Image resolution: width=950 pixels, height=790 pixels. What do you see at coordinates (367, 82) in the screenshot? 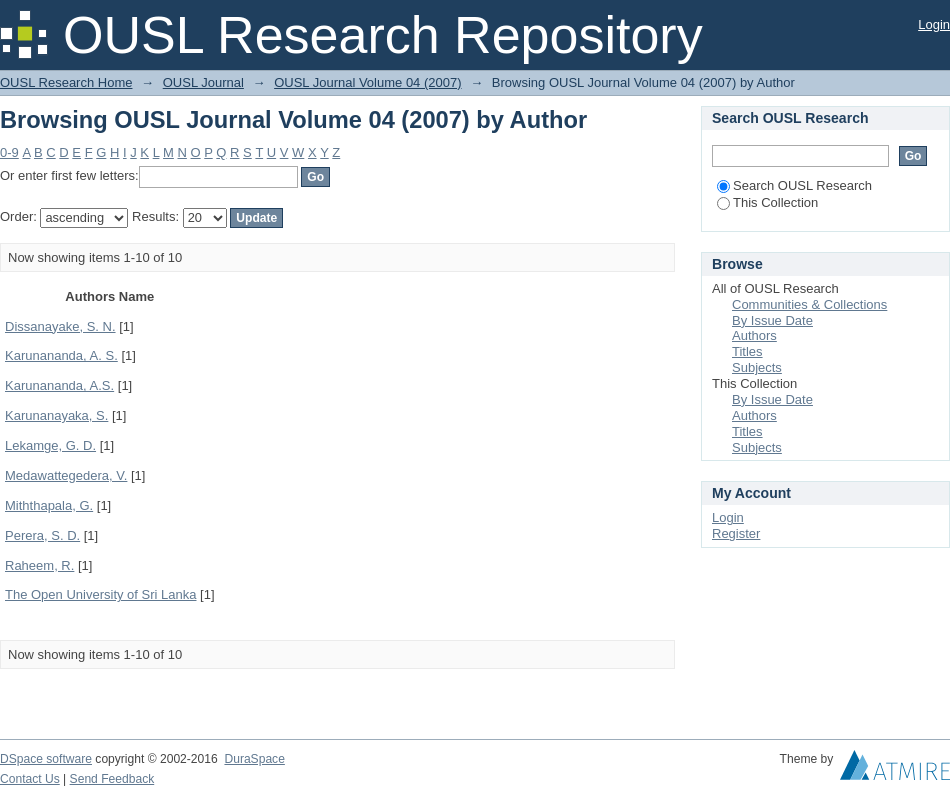
I see `OUSL Journal Volume 04 (2007)` at bounding box center [367, 82].